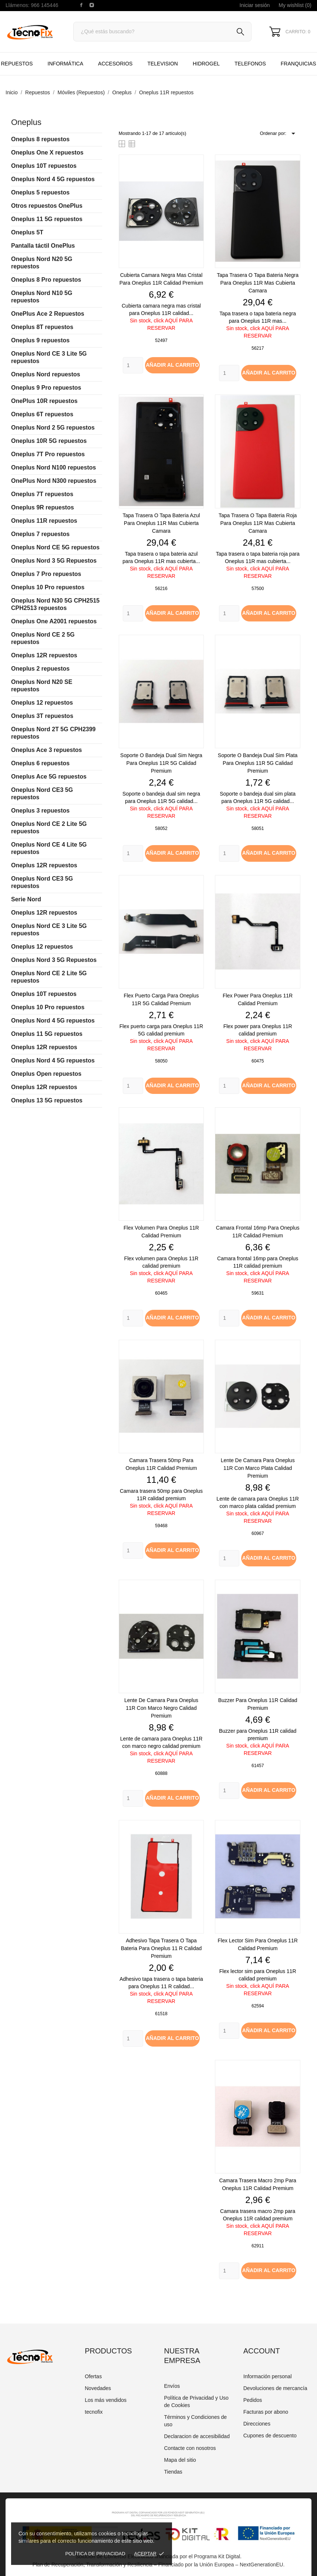 The image size is (317, 2576). What do you see at coordinates (27, 232) in the screenshot?
I see `Oneplus 5T` at bounding box center [27, 232].